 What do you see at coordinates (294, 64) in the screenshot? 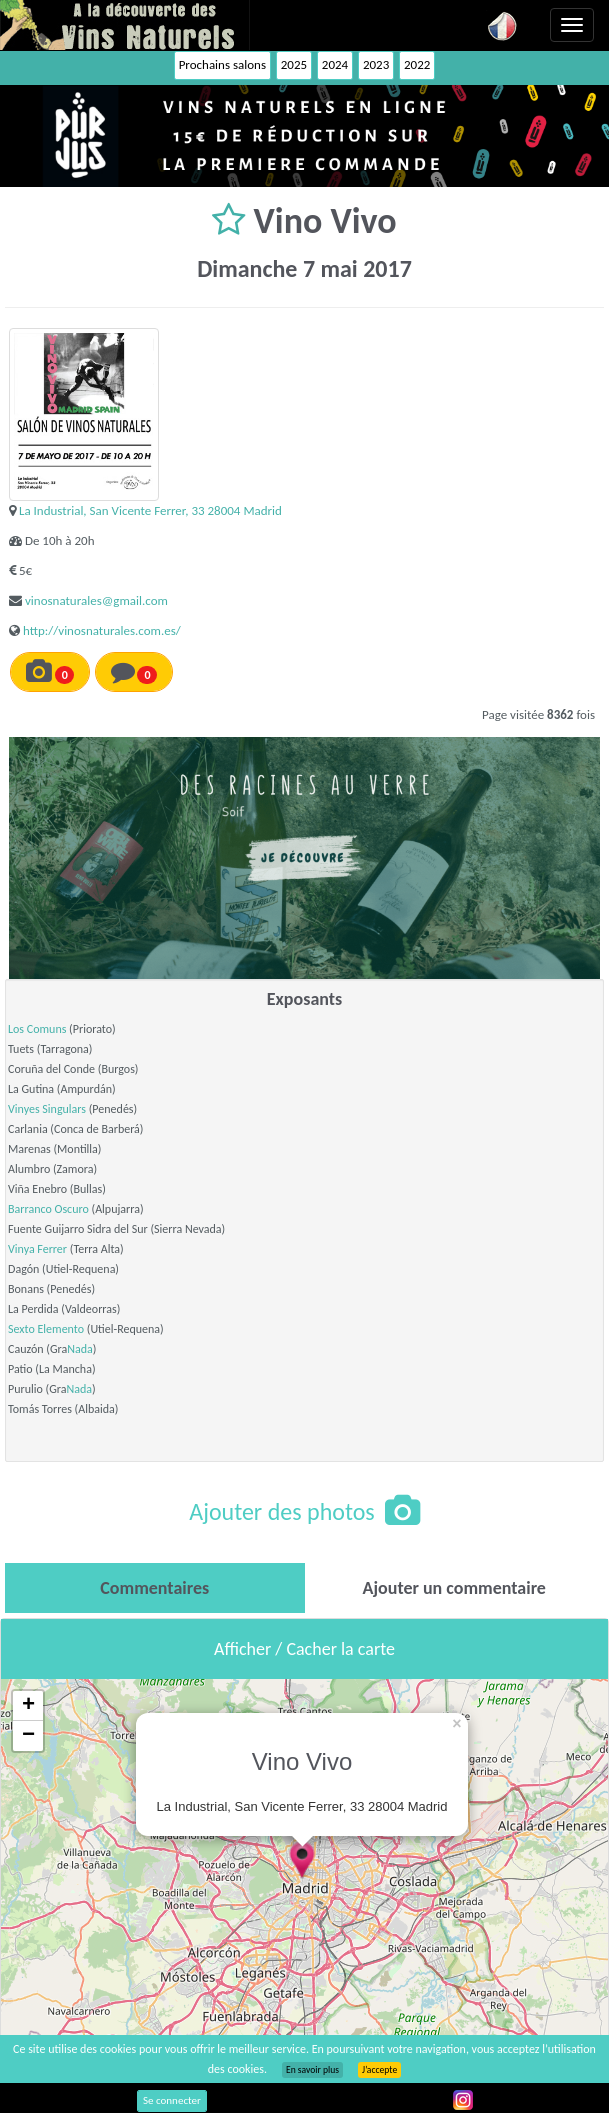
I see `2025` at bounding box center [294, 64].